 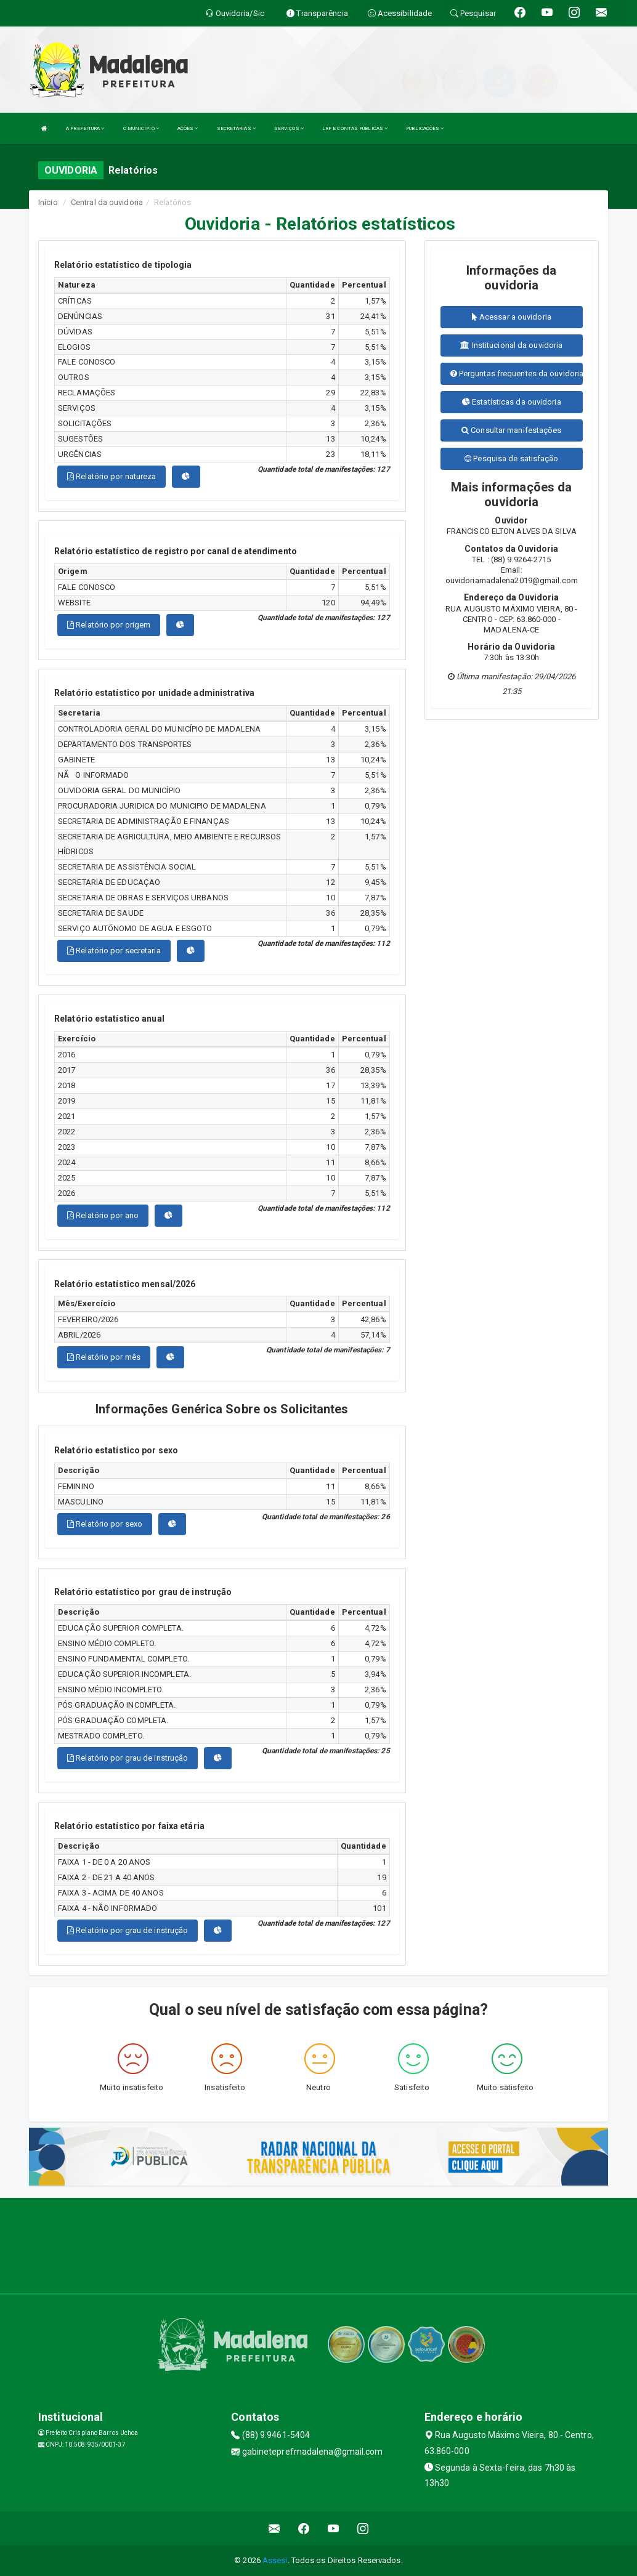 I want to click on Relatório por ano, so click(x=103, y=1215).